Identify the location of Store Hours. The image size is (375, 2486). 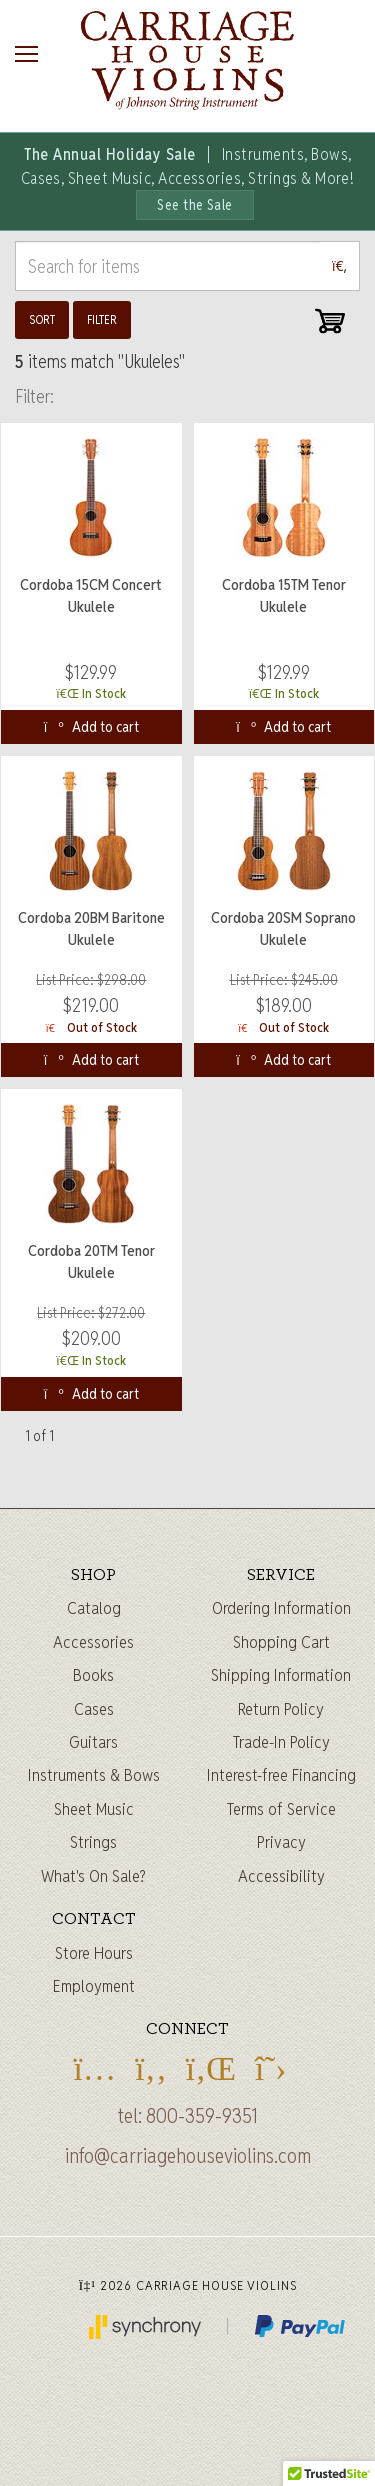
(94, 1953).